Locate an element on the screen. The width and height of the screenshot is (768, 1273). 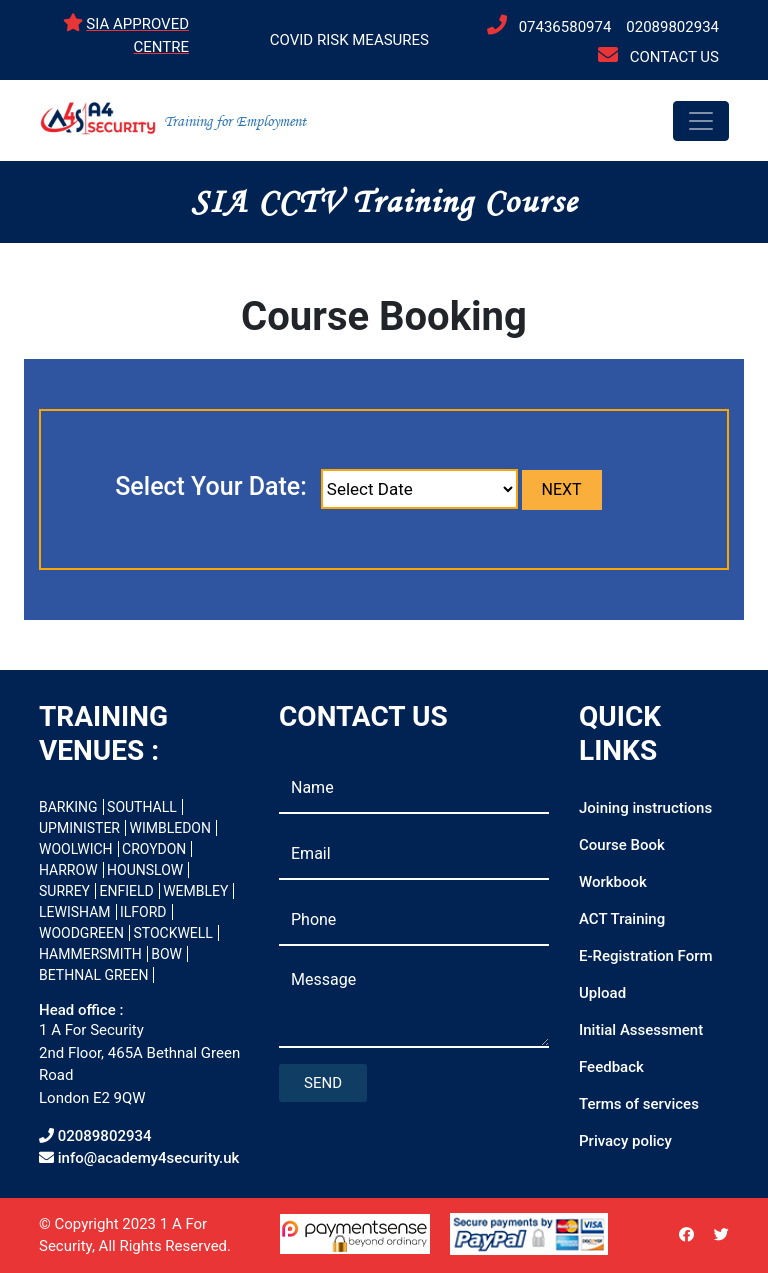
LEWISHAM is located at coordinates (75, 912).